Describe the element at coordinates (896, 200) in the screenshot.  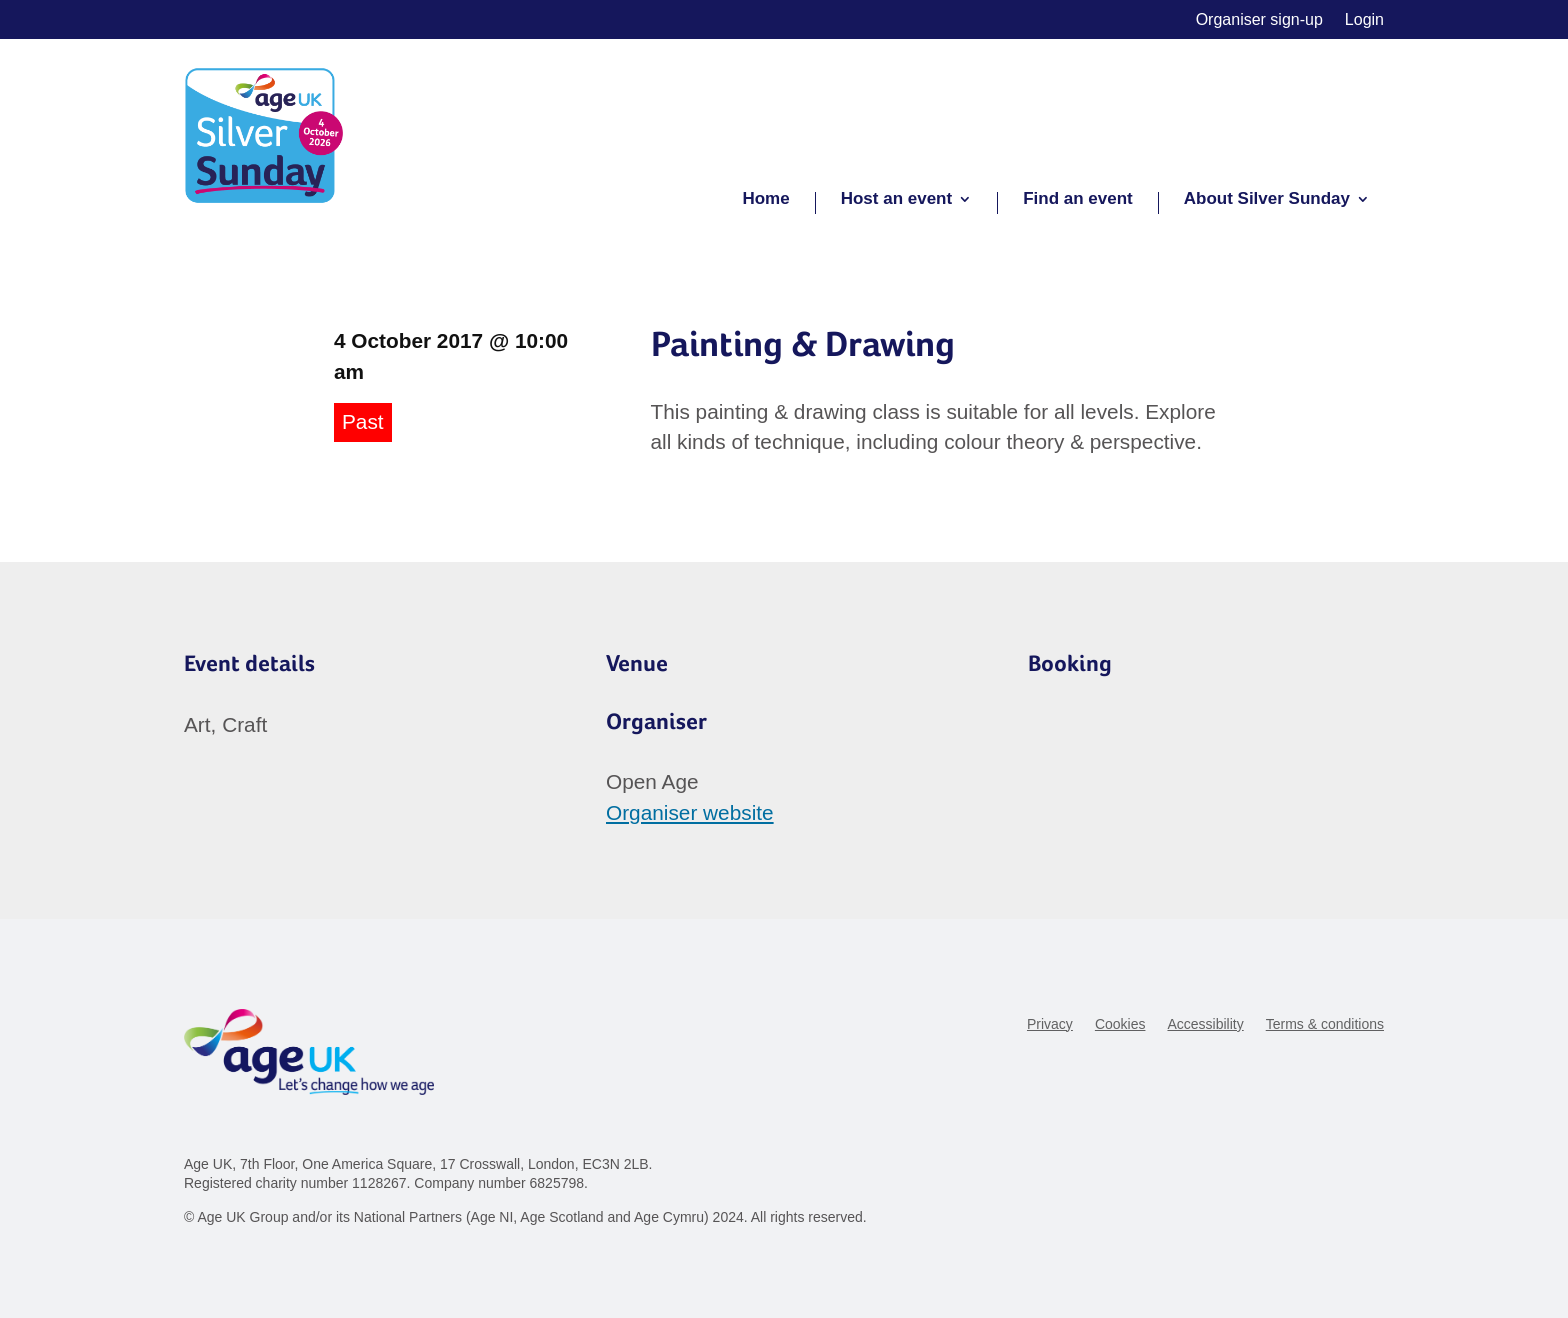
I see `Host an event` at that location.